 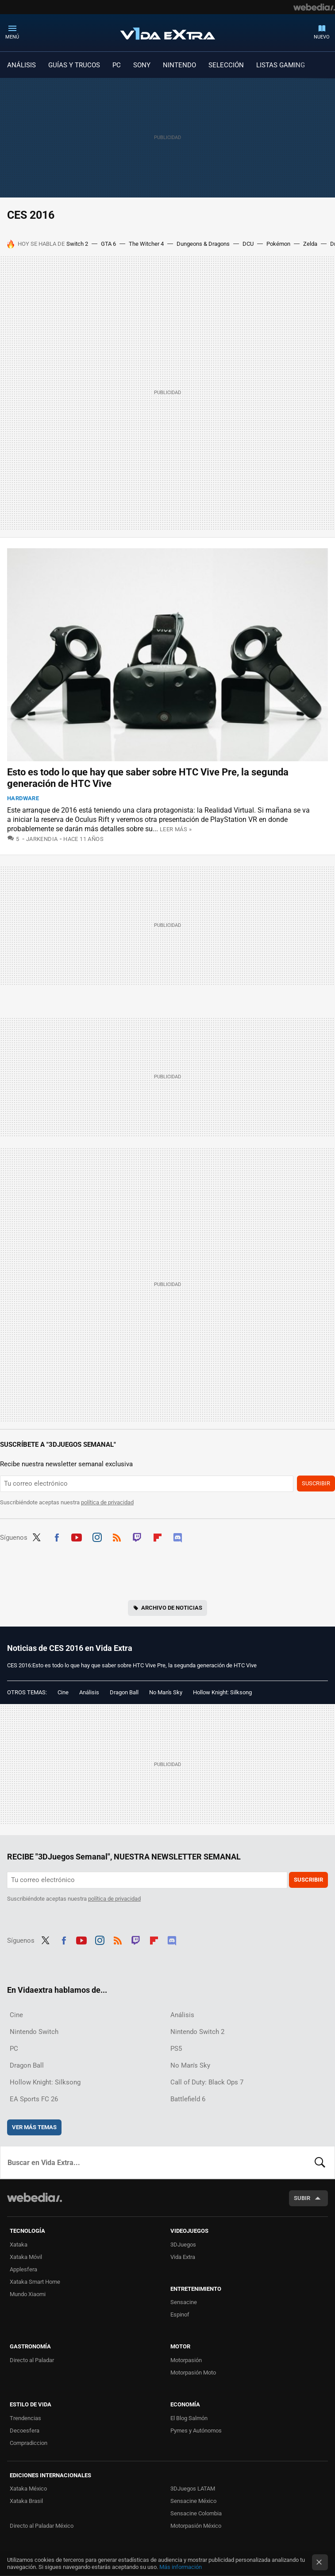 What do you see at coordinates (322, 37) in the screenshot?
I see `Nuevo` at bounding box center [322, 37].